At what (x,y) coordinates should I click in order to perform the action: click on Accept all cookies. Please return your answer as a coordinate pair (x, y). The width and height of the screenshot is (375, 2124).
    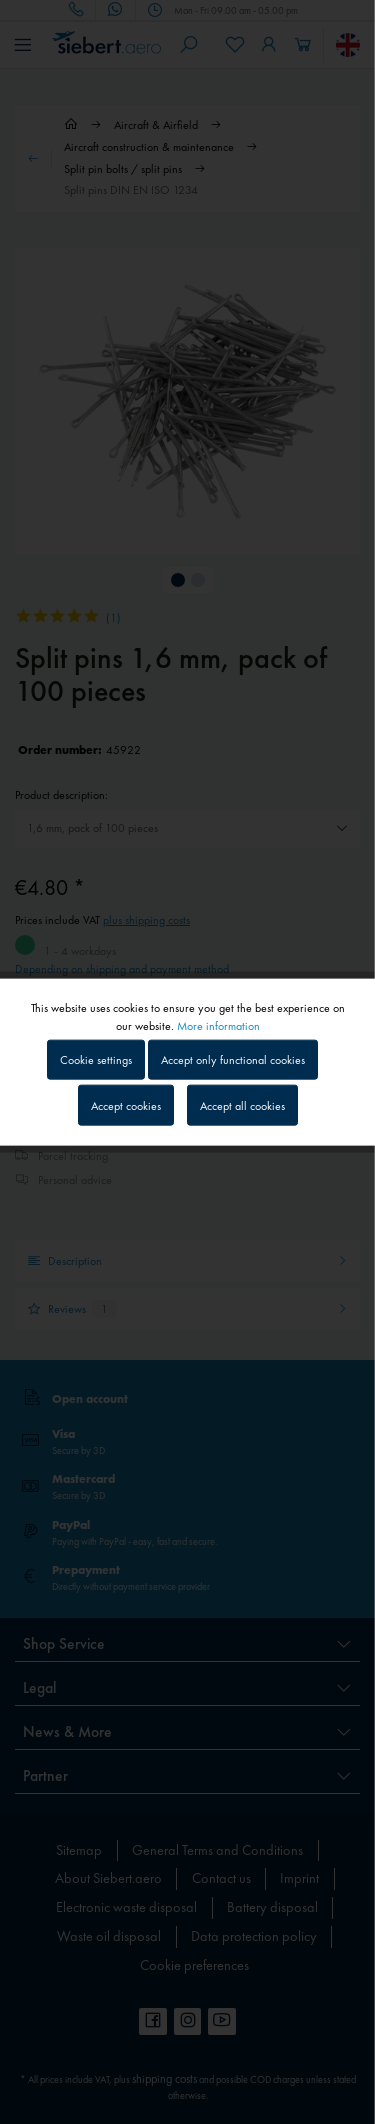
    Looking at the image, I should click on (242, 1105).